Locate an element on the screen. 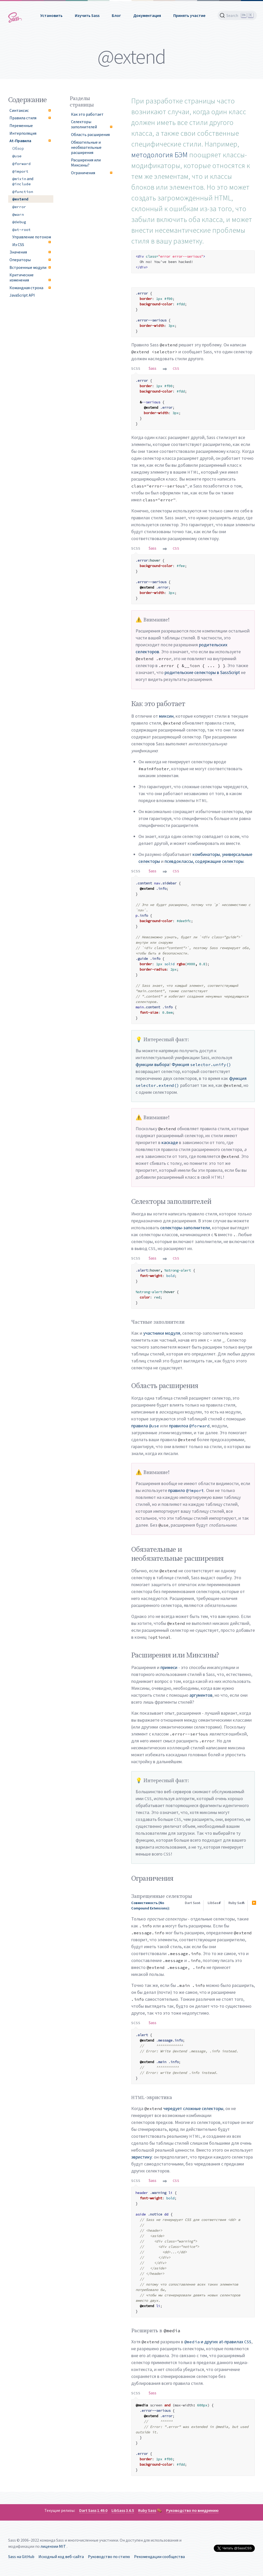  JavaScript API is located at coordinates (22, 295).